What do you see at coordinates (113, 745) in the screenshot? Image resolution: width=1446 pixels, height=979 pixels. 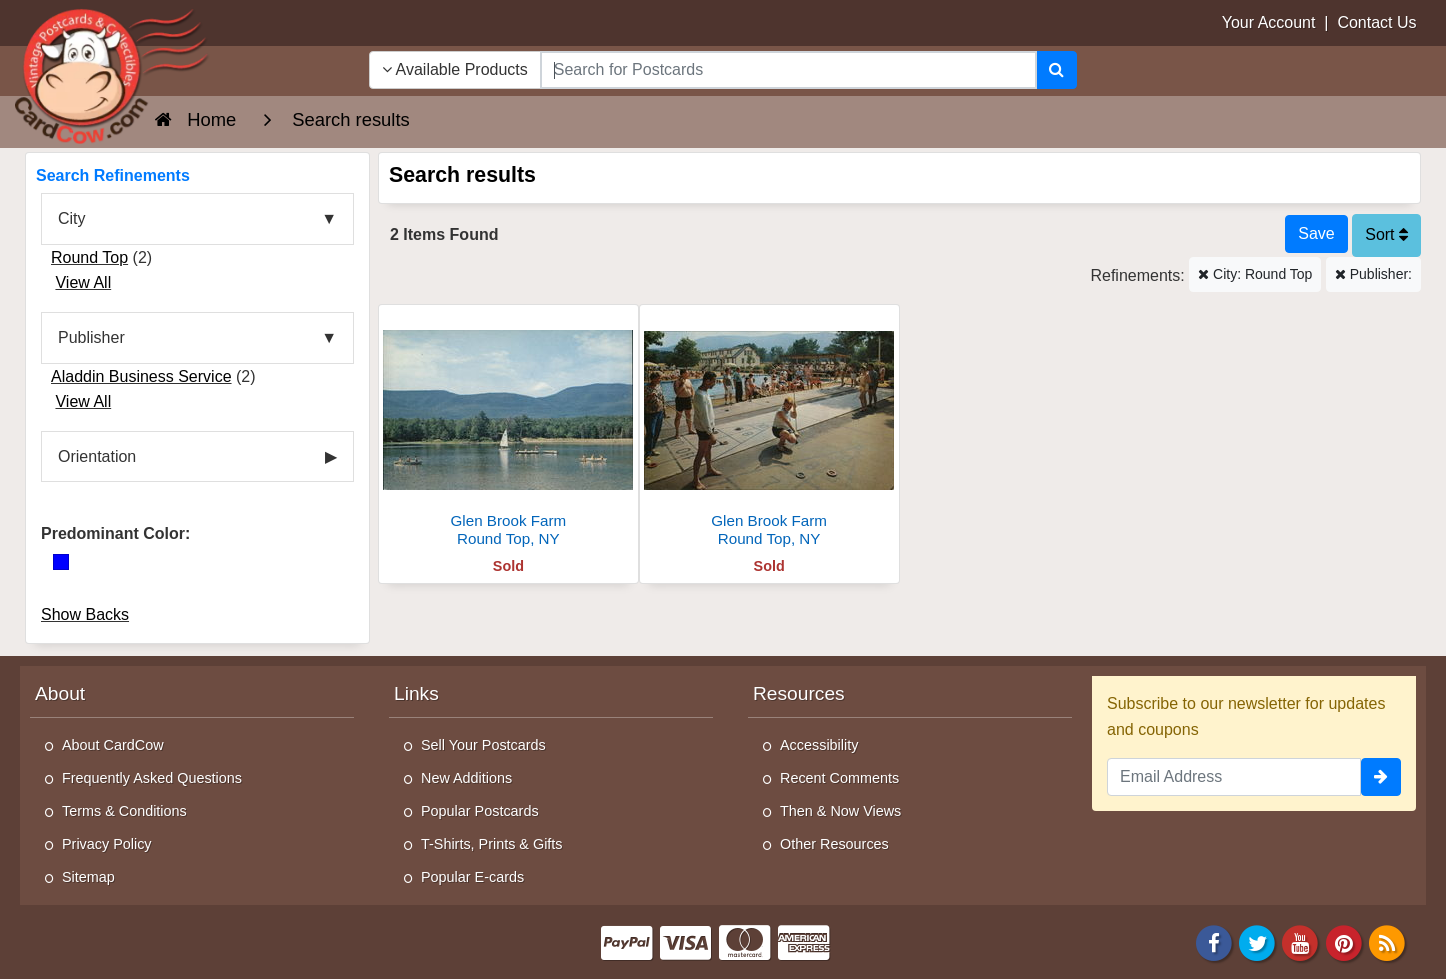 I see `About CardCow` at bounding box center [113, 745].